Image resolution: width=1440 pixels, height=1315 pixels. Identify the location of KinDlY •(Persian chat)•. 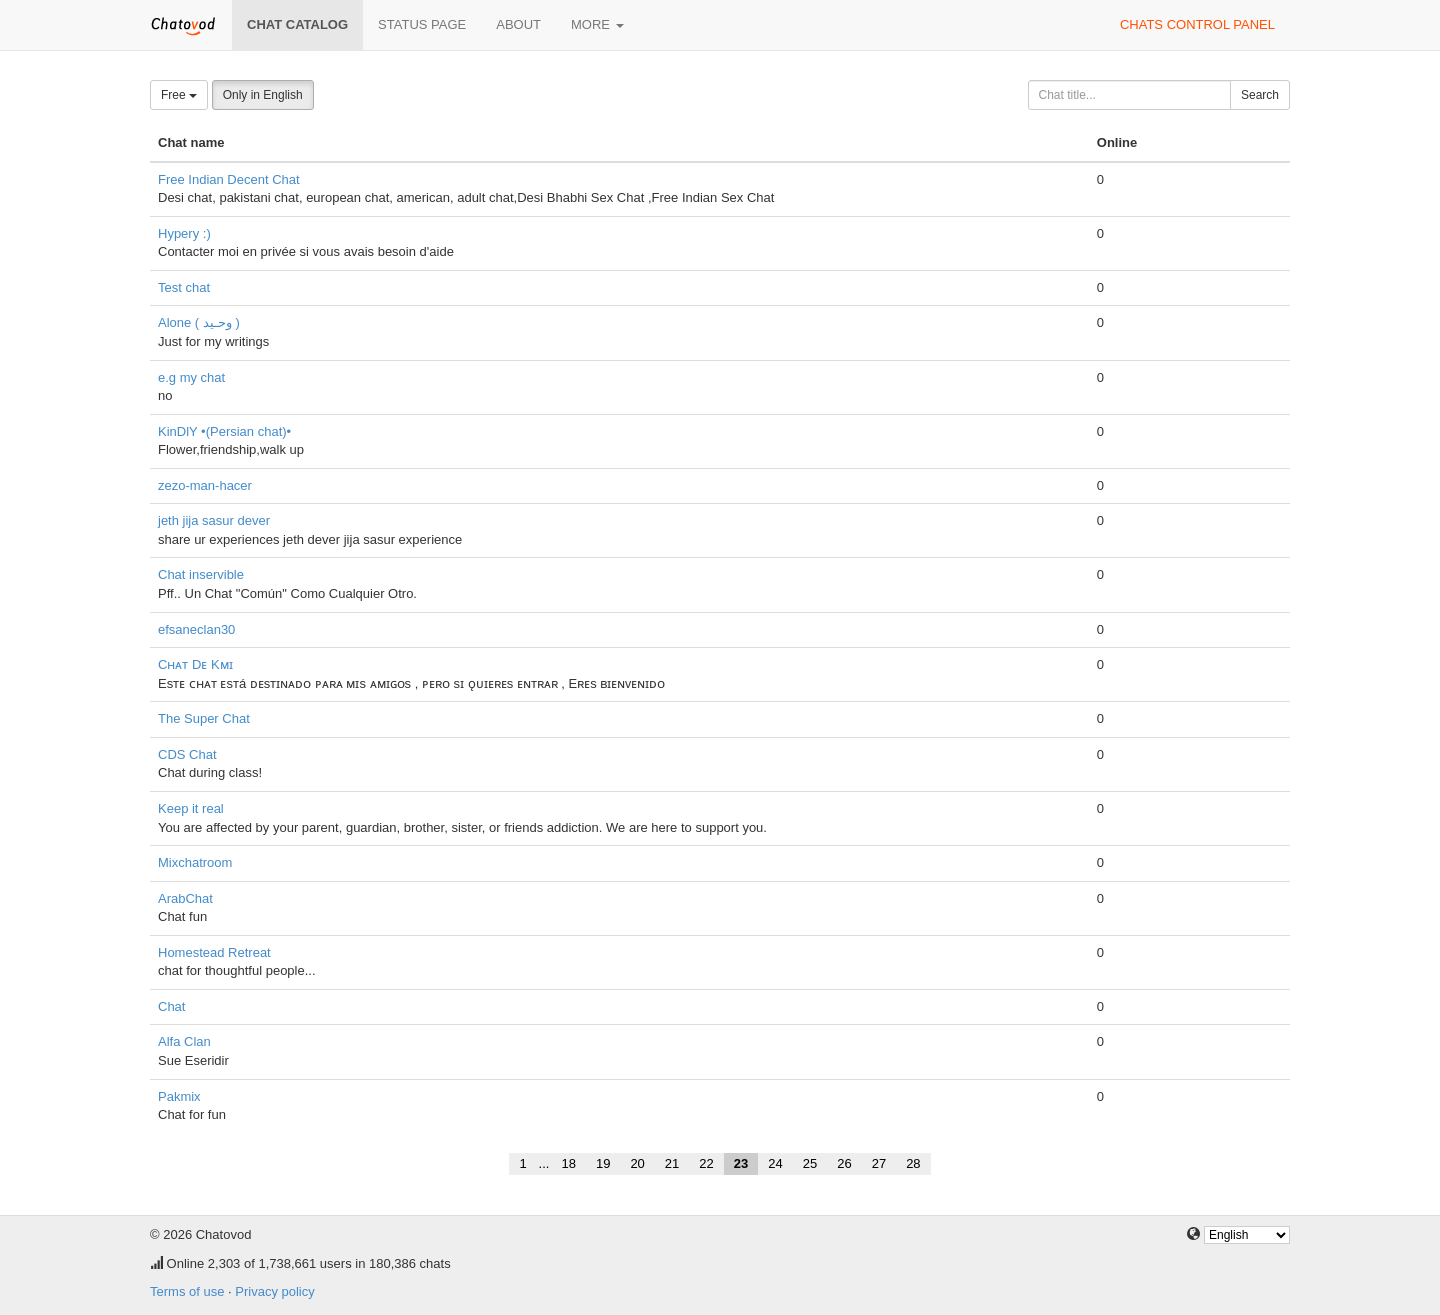
(224, 431).